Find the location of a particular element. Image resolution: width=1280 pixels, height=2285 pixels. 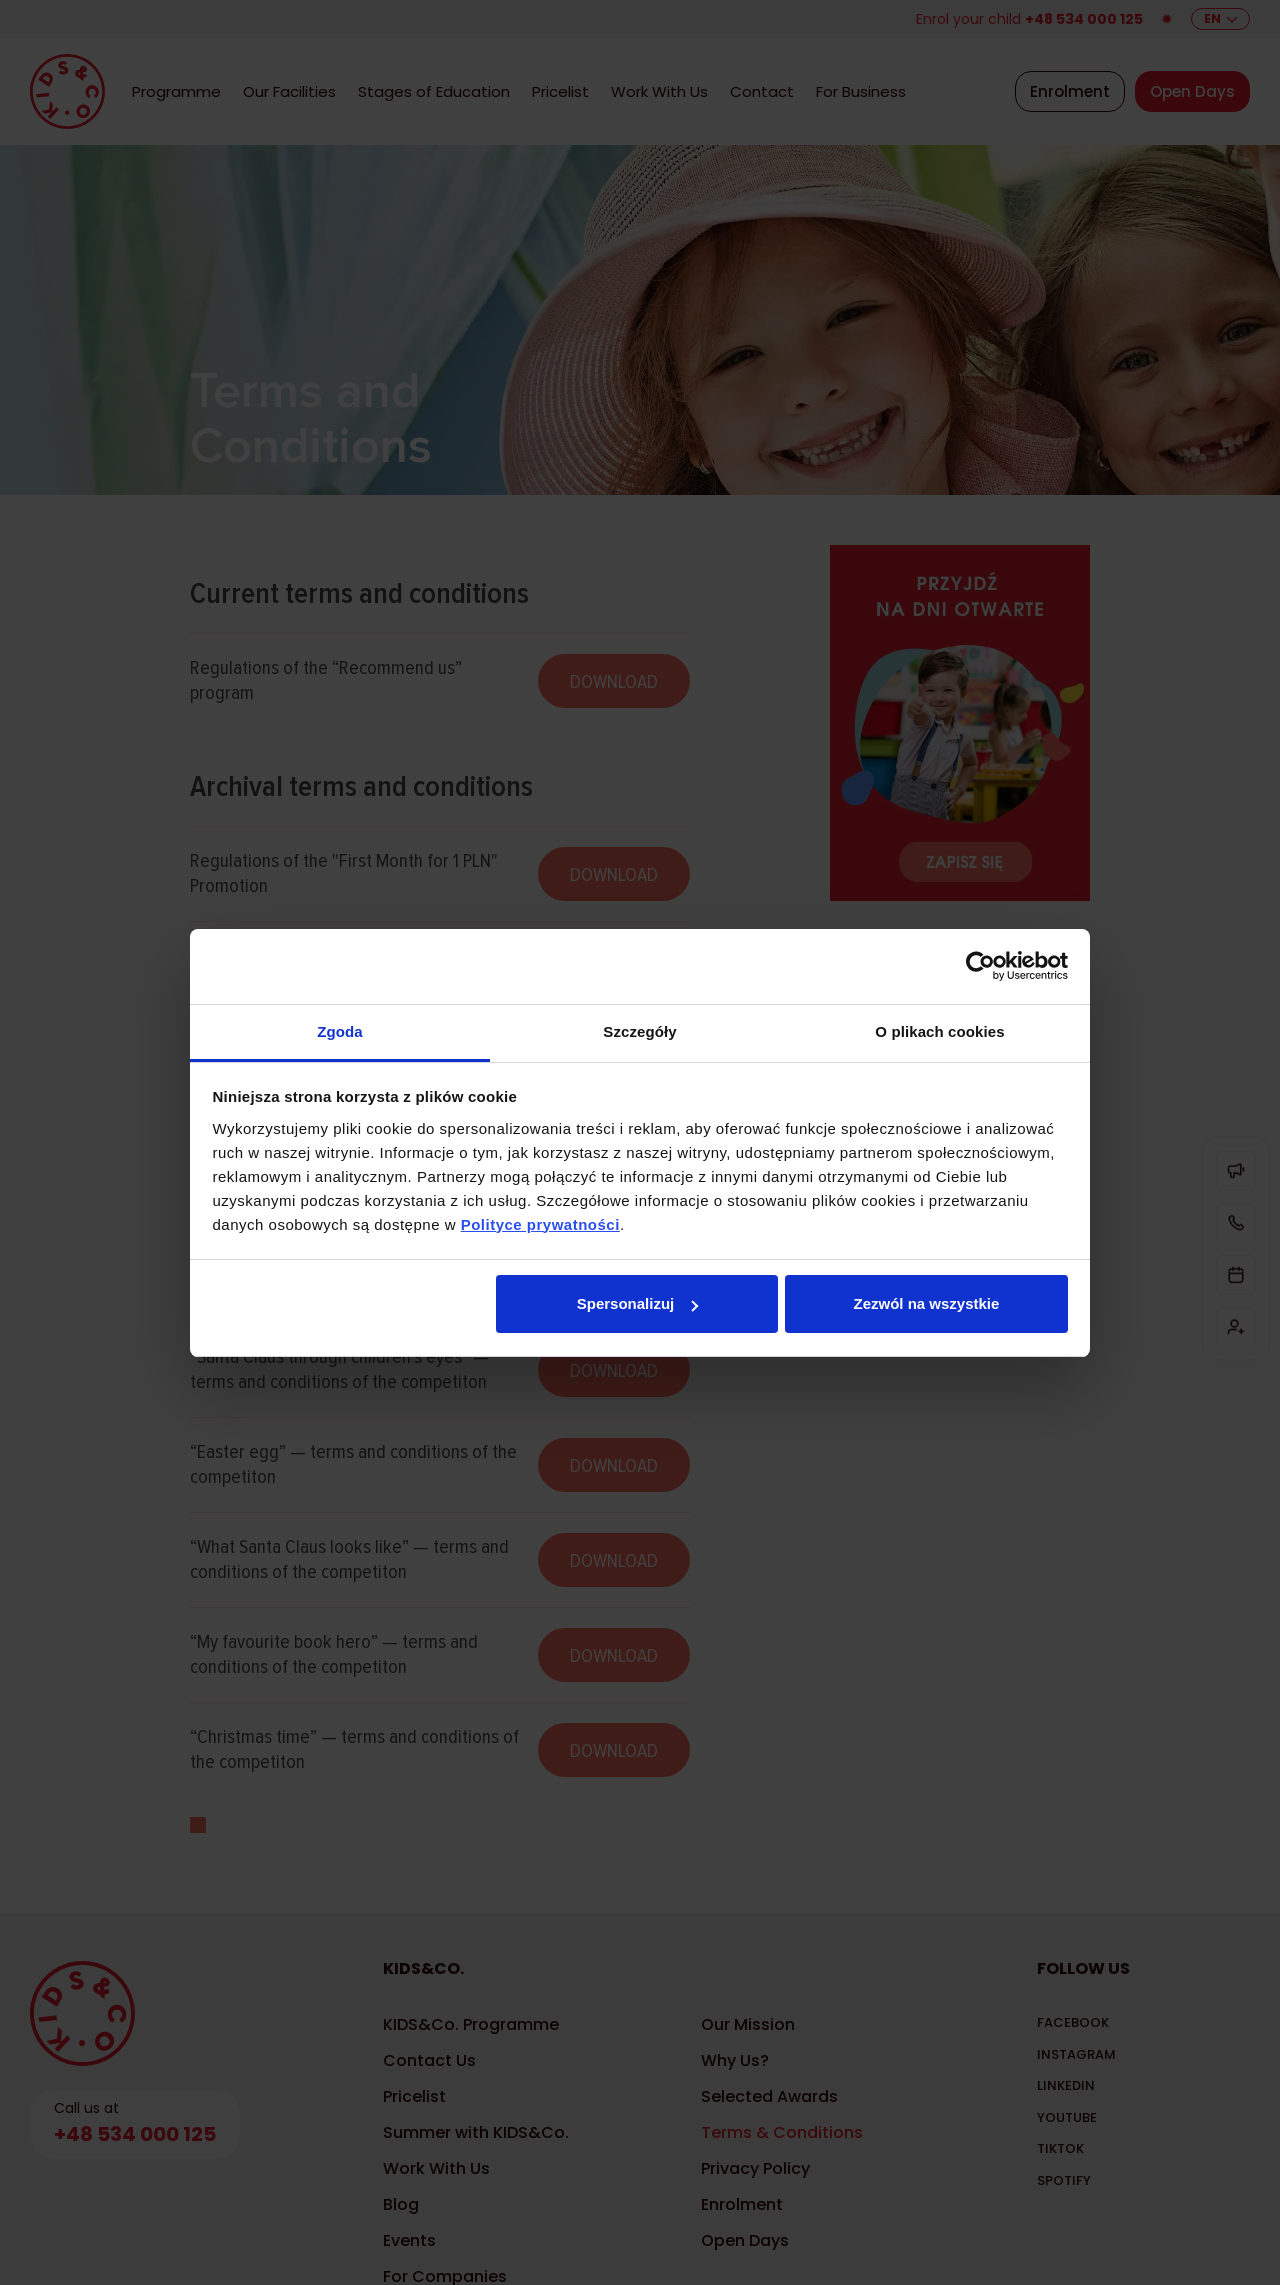

Zezwól na wszystkie is located at coordinates (926, 1303).